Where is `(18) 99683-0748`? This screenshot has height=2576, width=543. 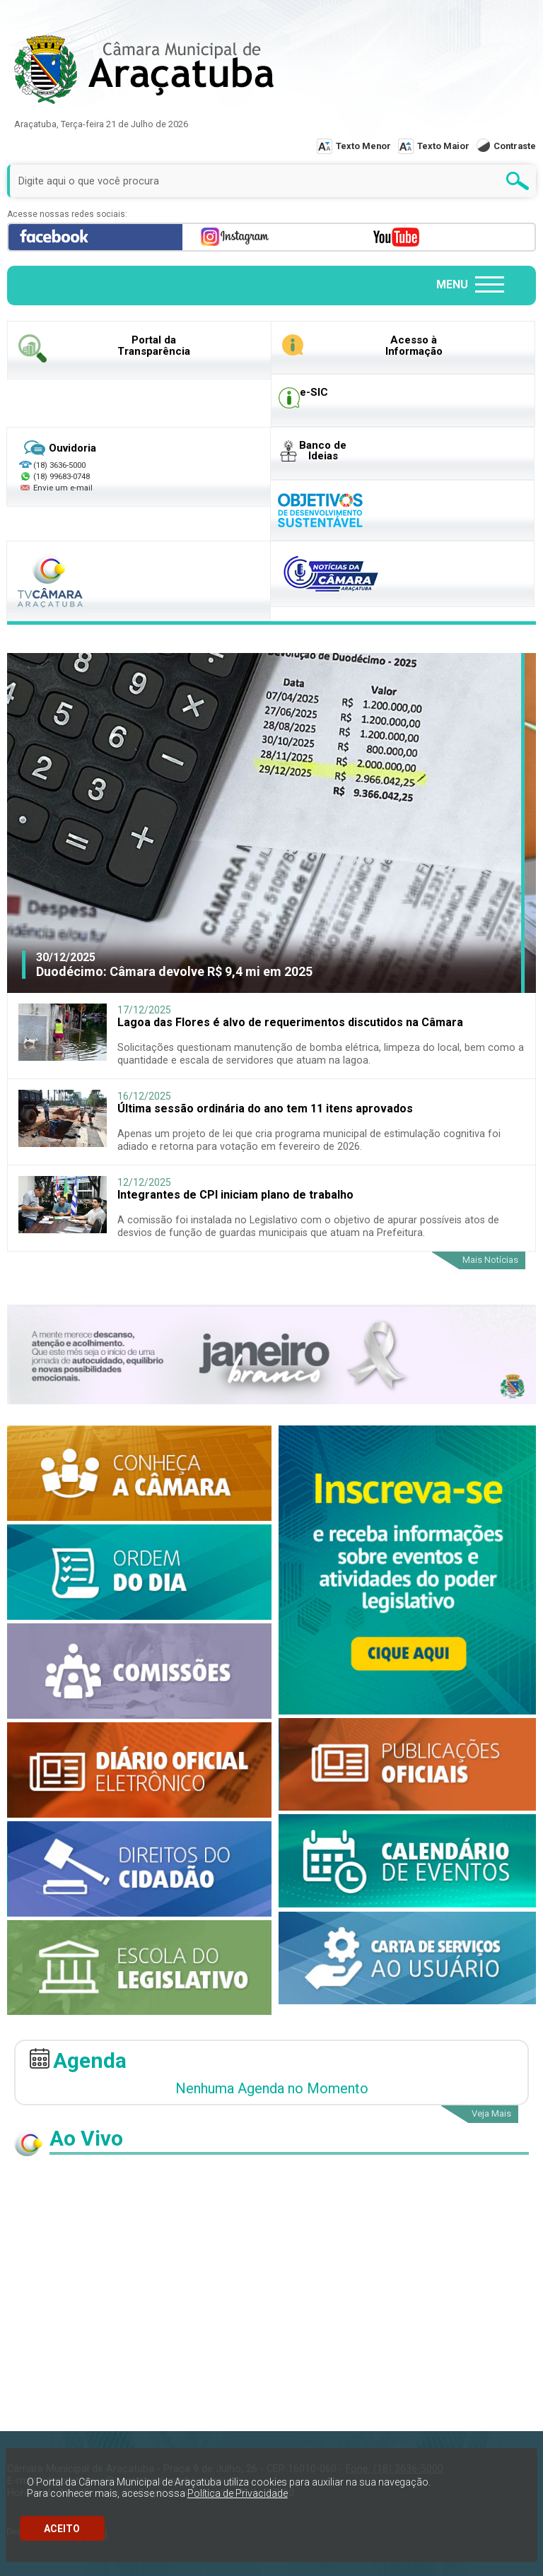
(18) 99683-0748 is located at coordinates (61, 476).